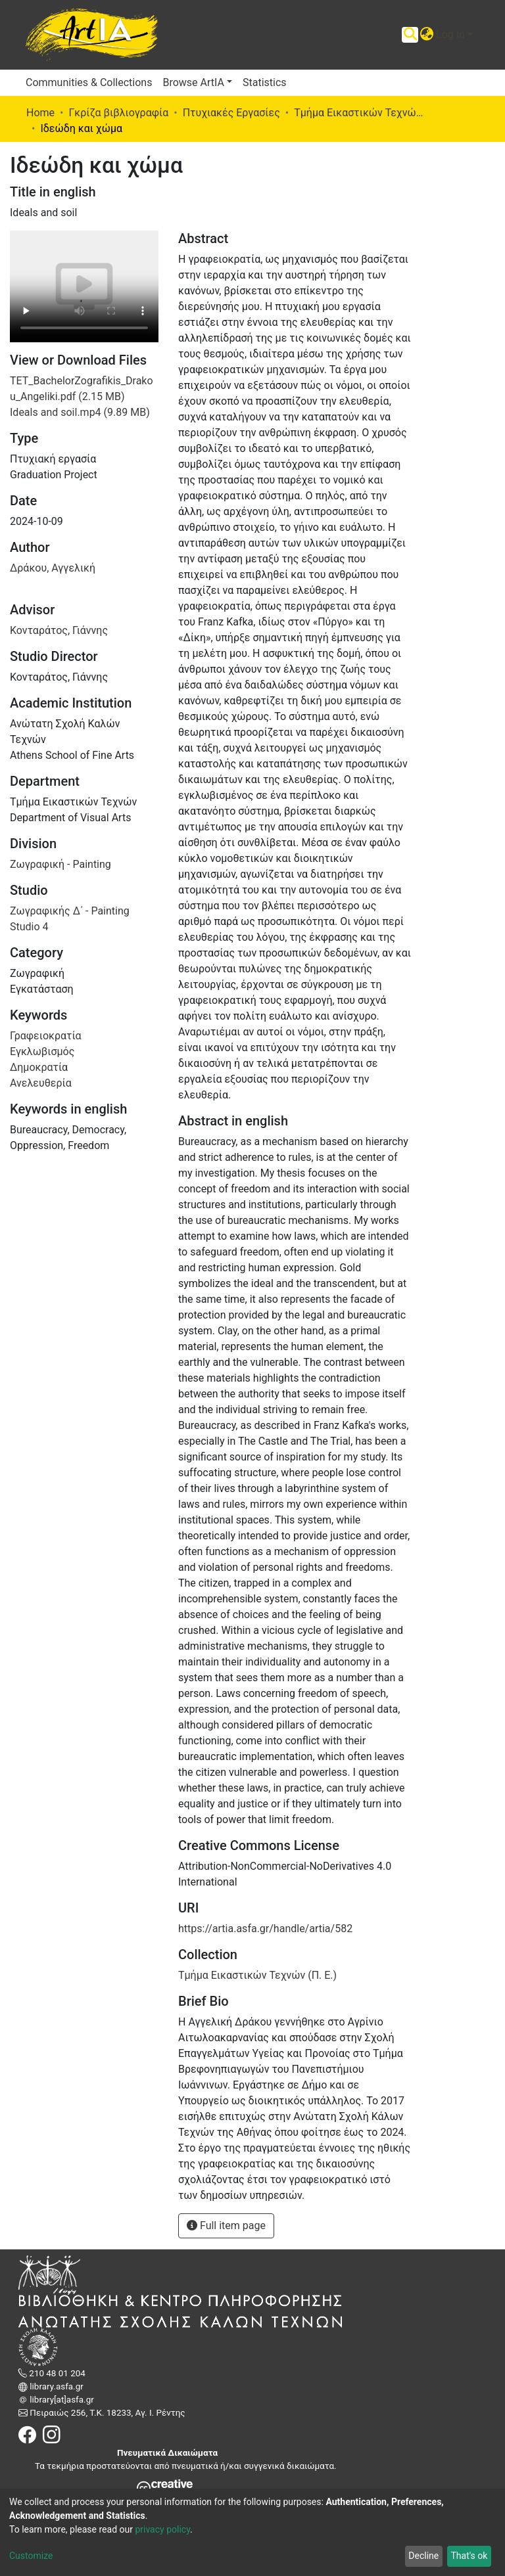 The image size is (505, 2576). I want to click on Εγκλωβισμός, so click(42, 1051).